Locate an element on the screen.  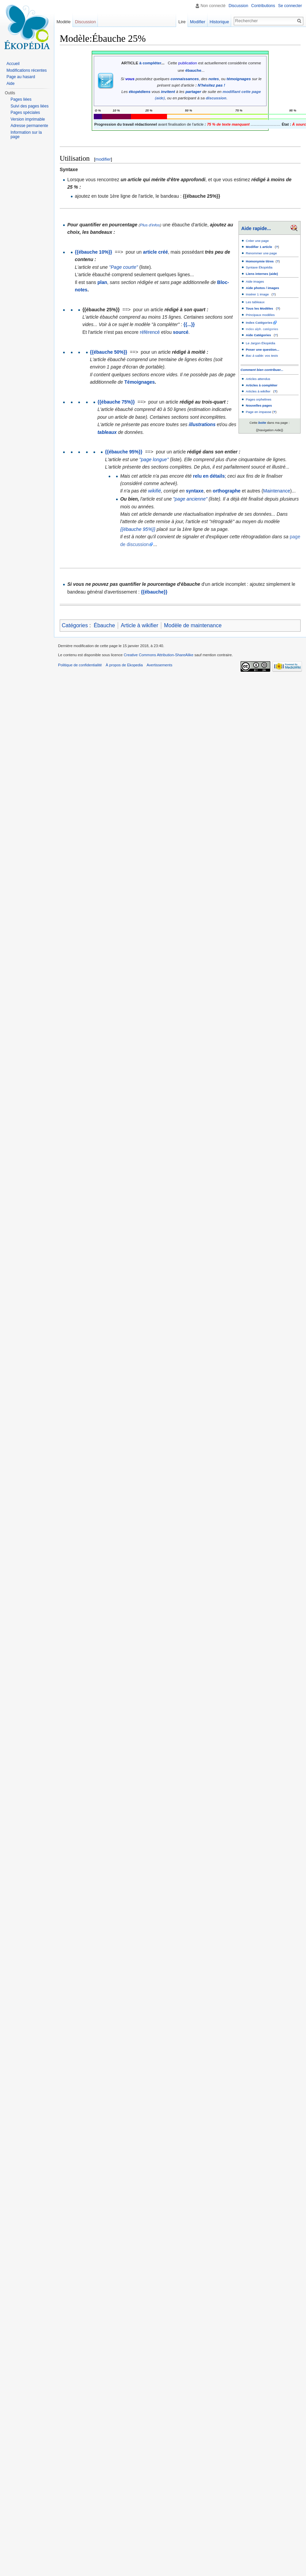
Maintenance is located at coordinates (276, 491).